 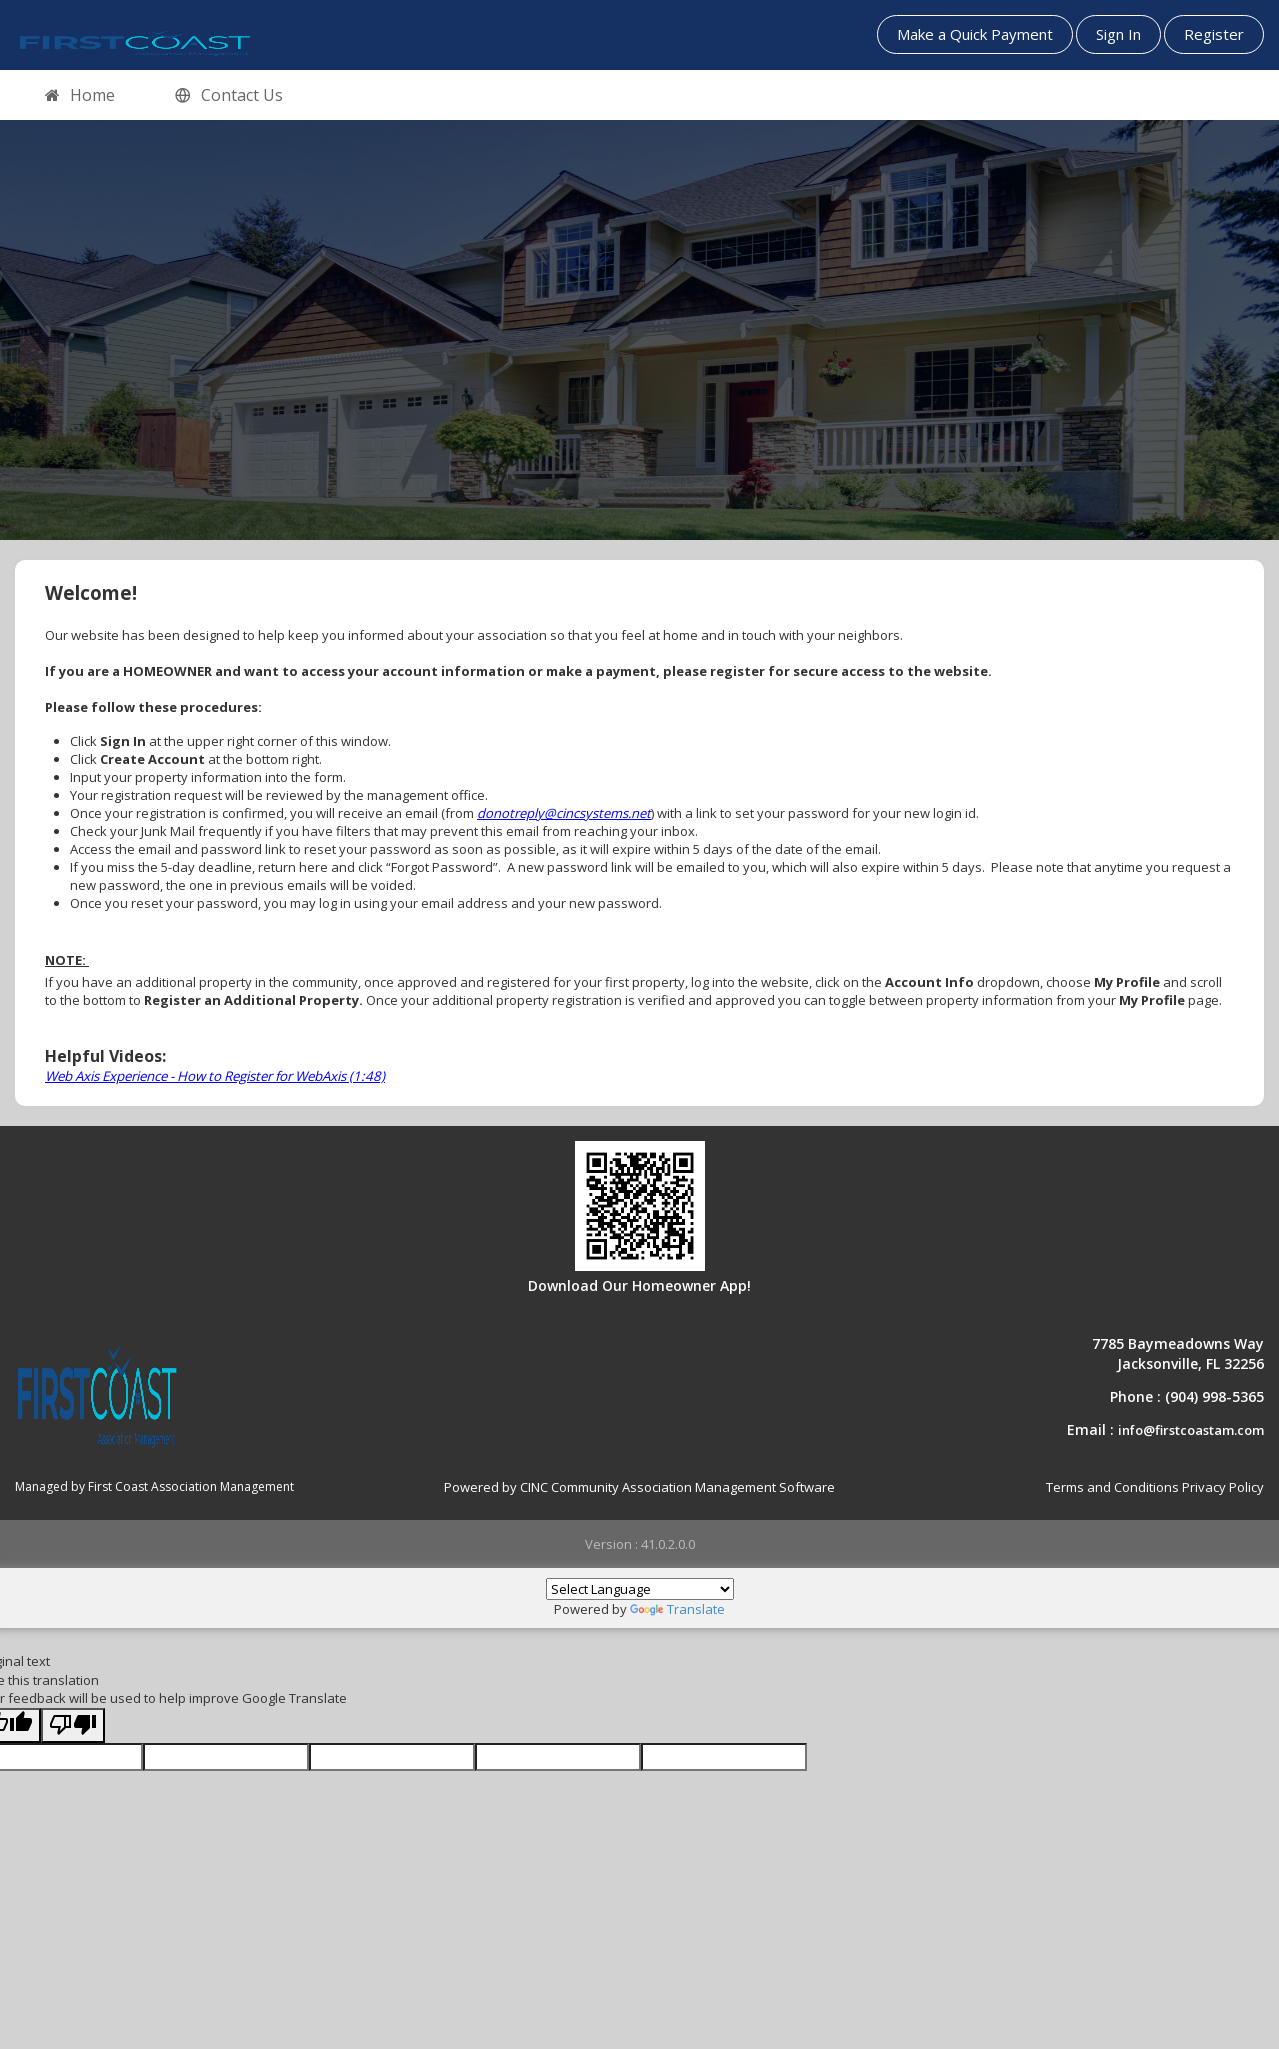 I want to click on Contact Us, so click(x=229, y=96).